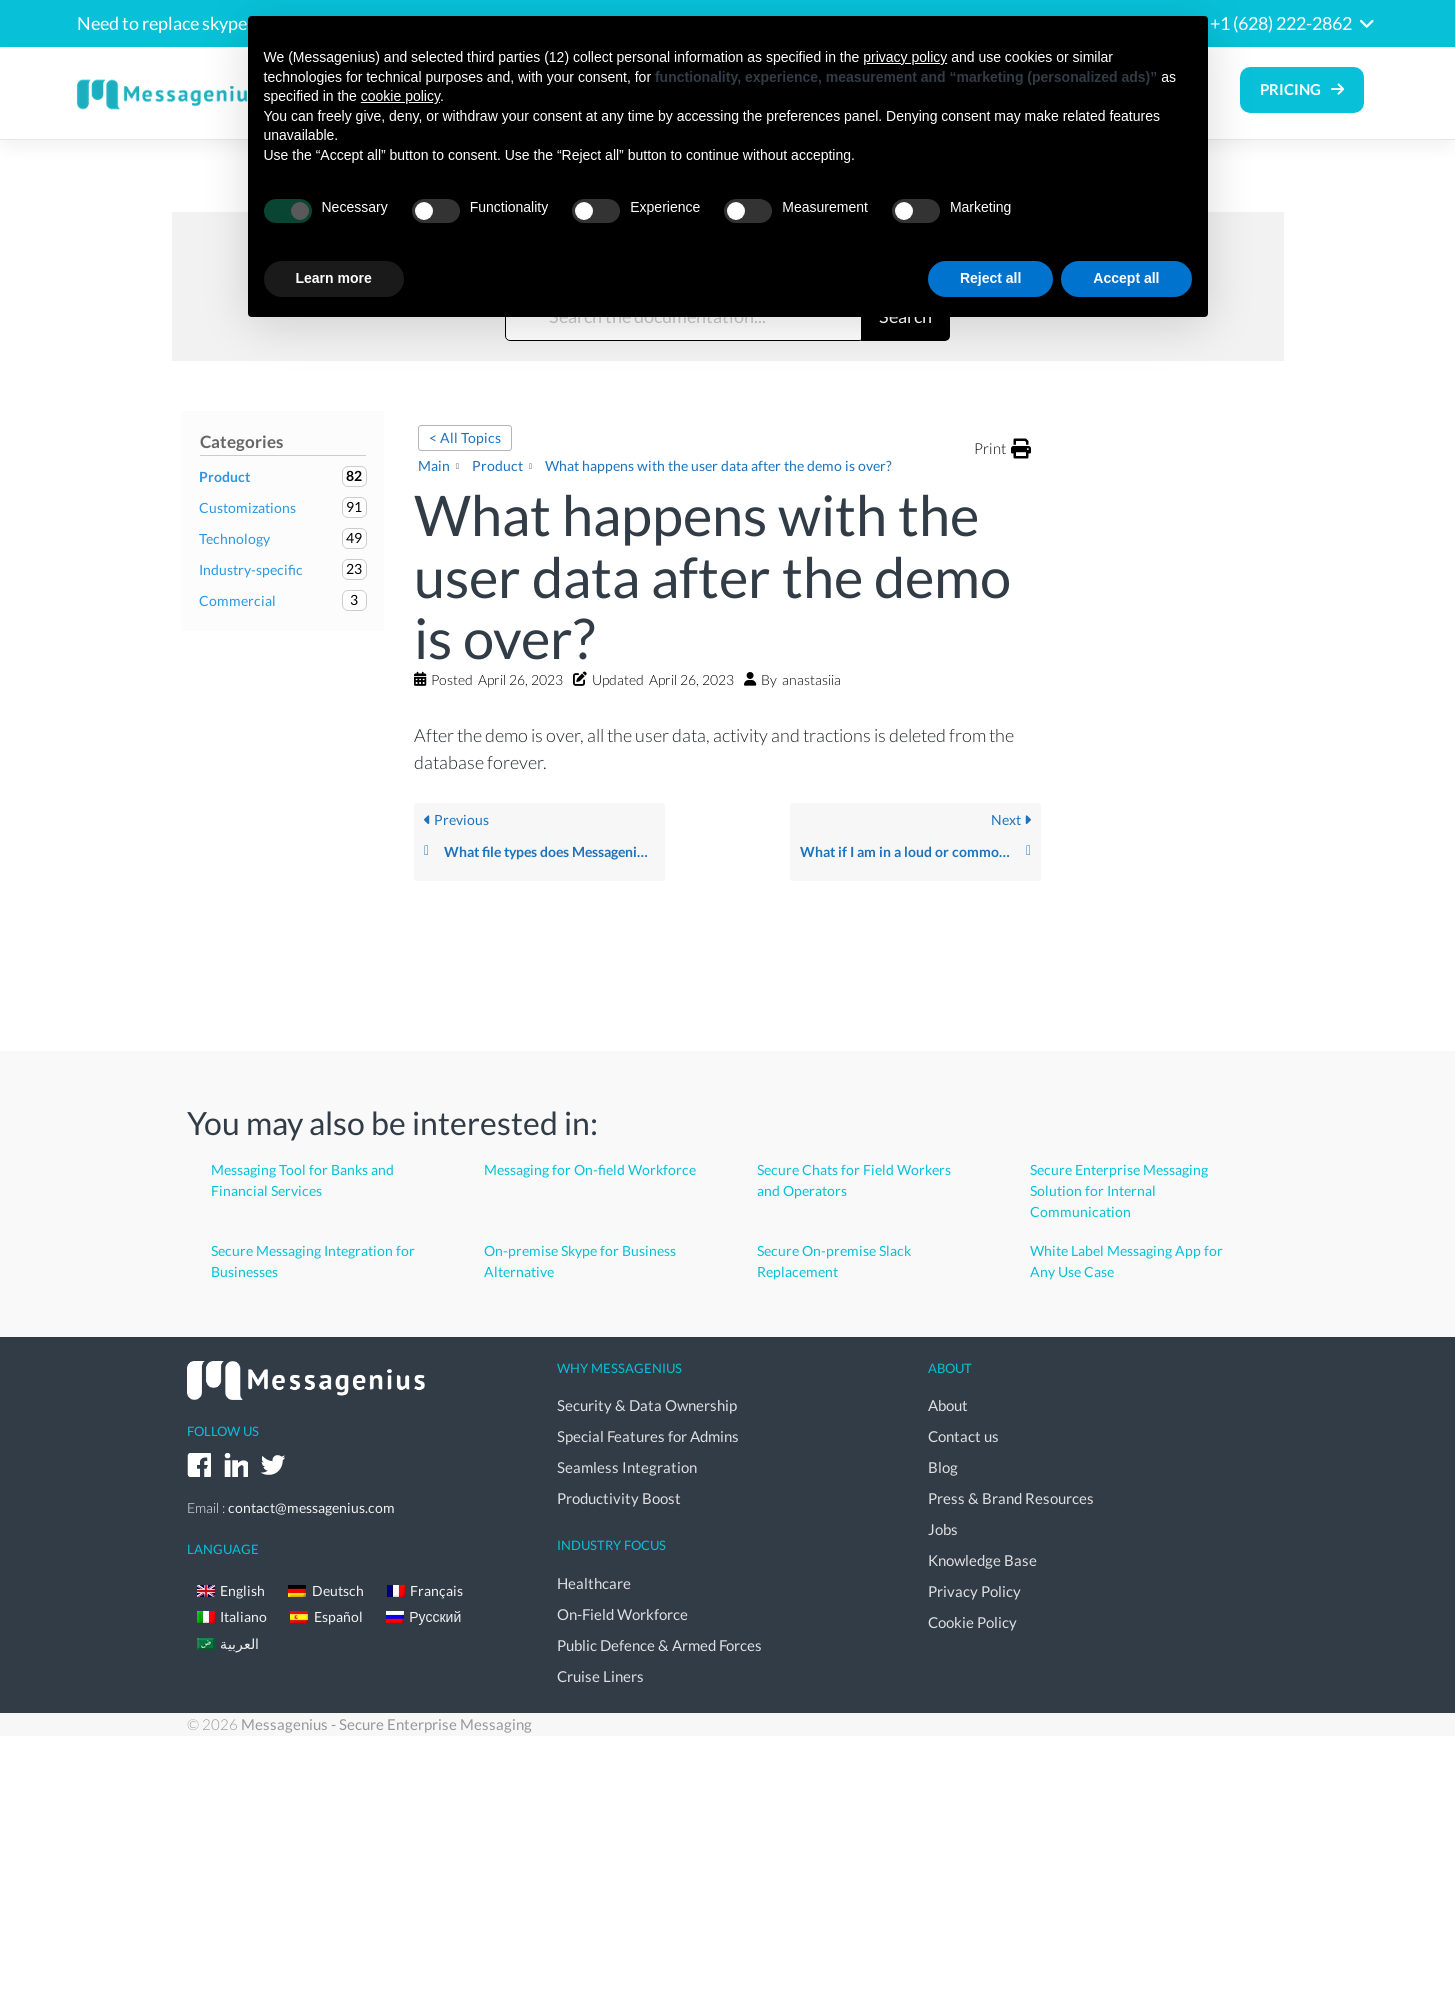 This screenshot has height=1992, width=1455. What do you see at coordinates (1126, 1261) in the screenshot?
I see `White Label Messaging App for Any Use Case` at bounding box center [1126, 1261].